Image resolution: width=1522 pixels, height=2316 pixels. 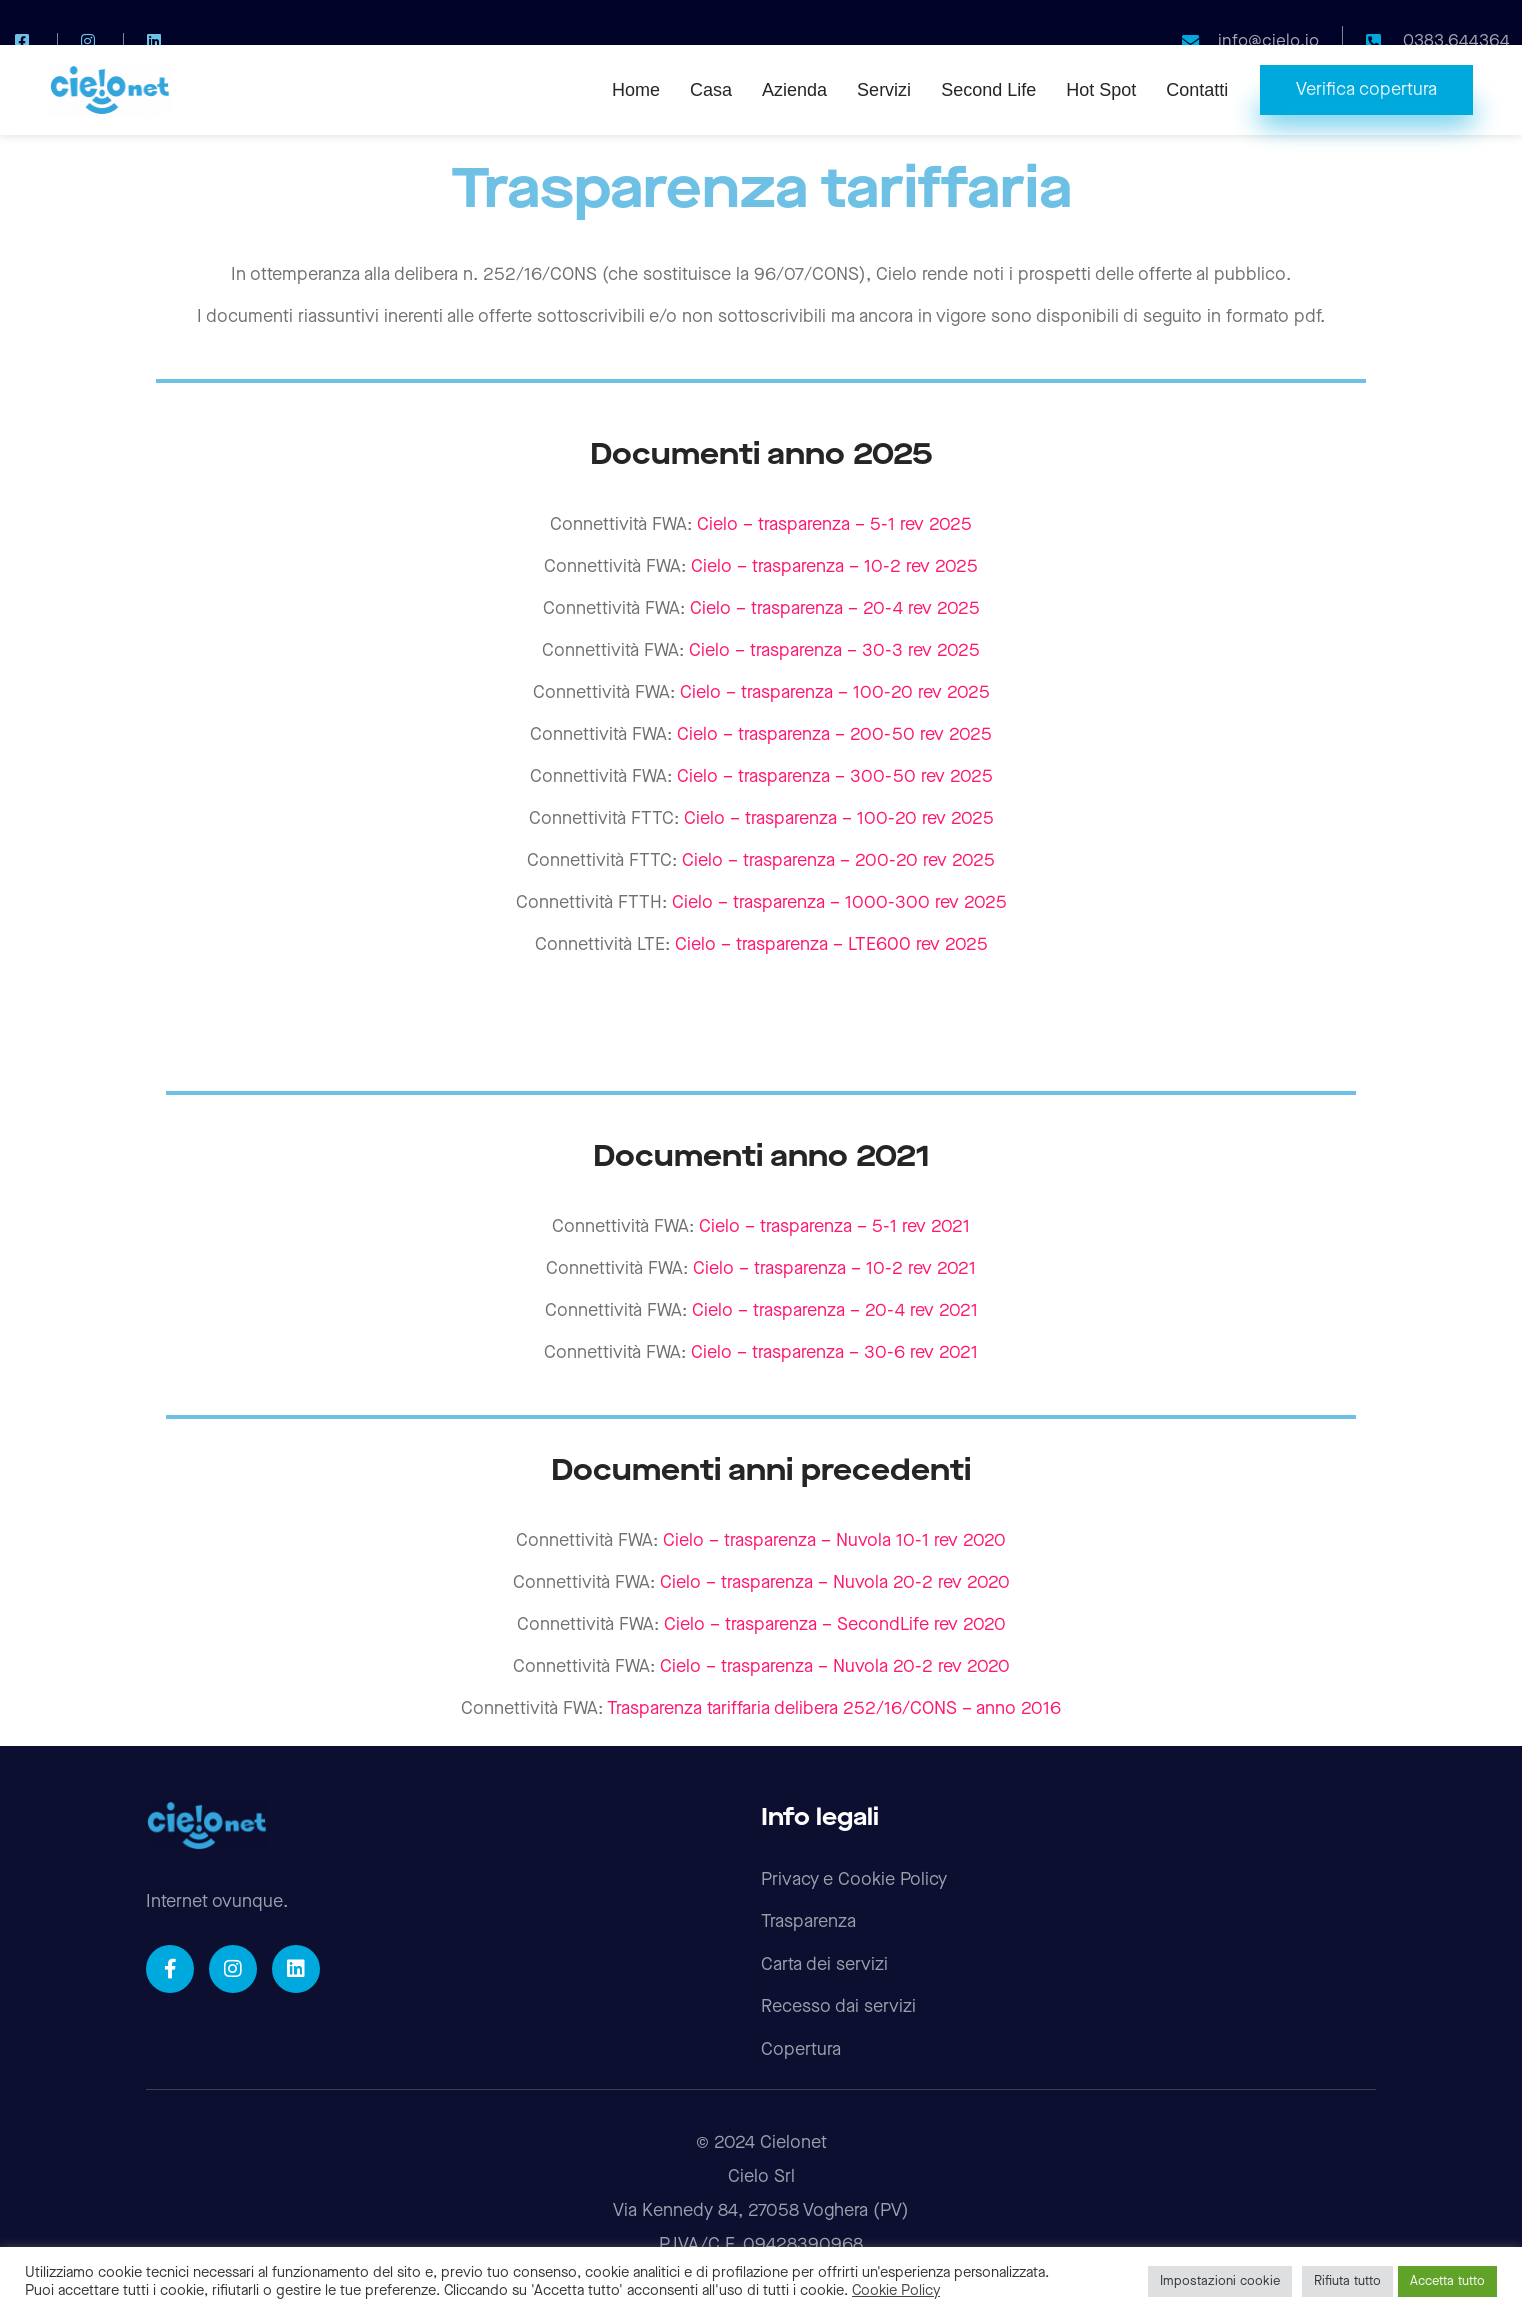 I want to click on Carta dei servizi, so click(x=824, y=1964).